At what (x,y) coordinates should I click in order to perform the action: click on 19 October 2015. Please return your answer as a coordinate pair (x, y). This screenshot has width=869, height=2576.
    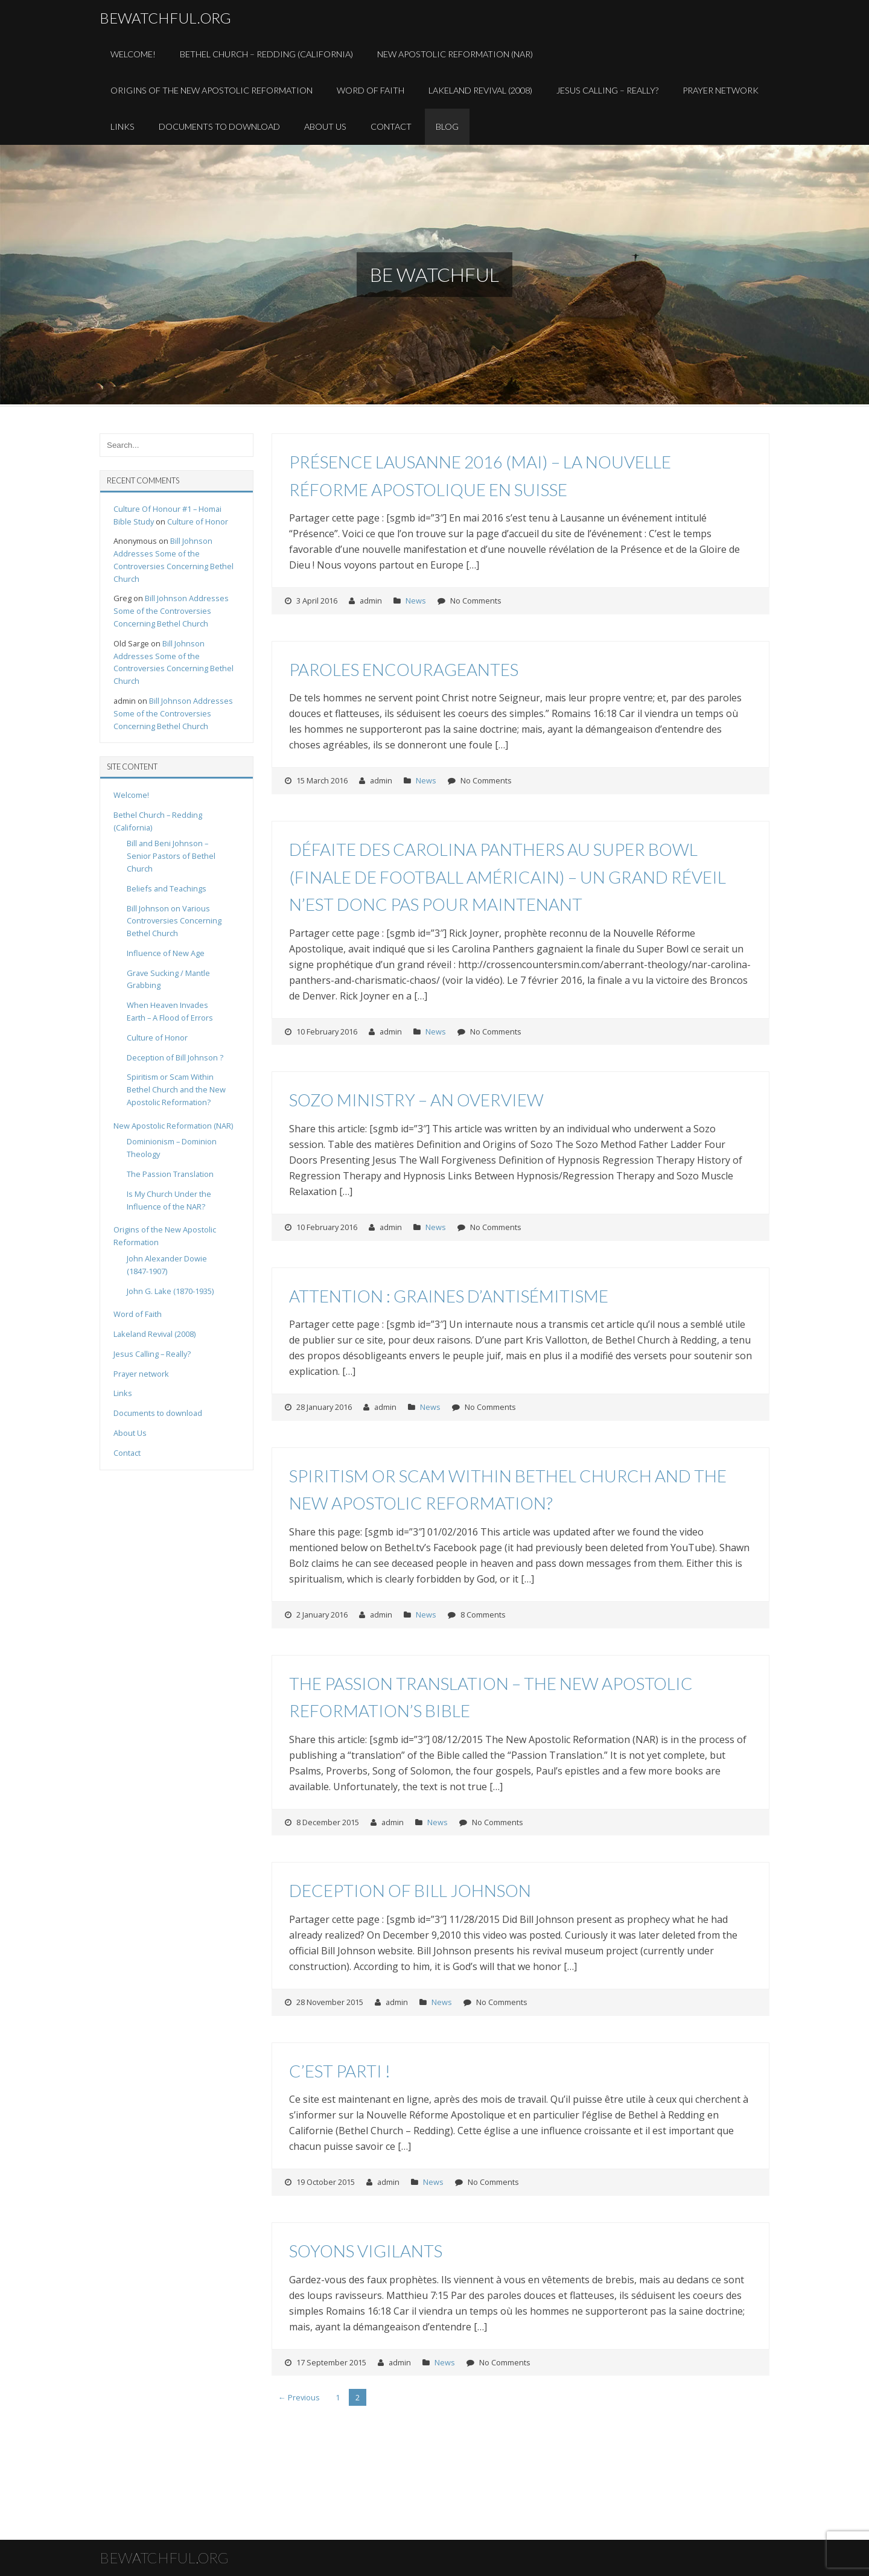
    Looking at the image, I should click on (325, 2181).